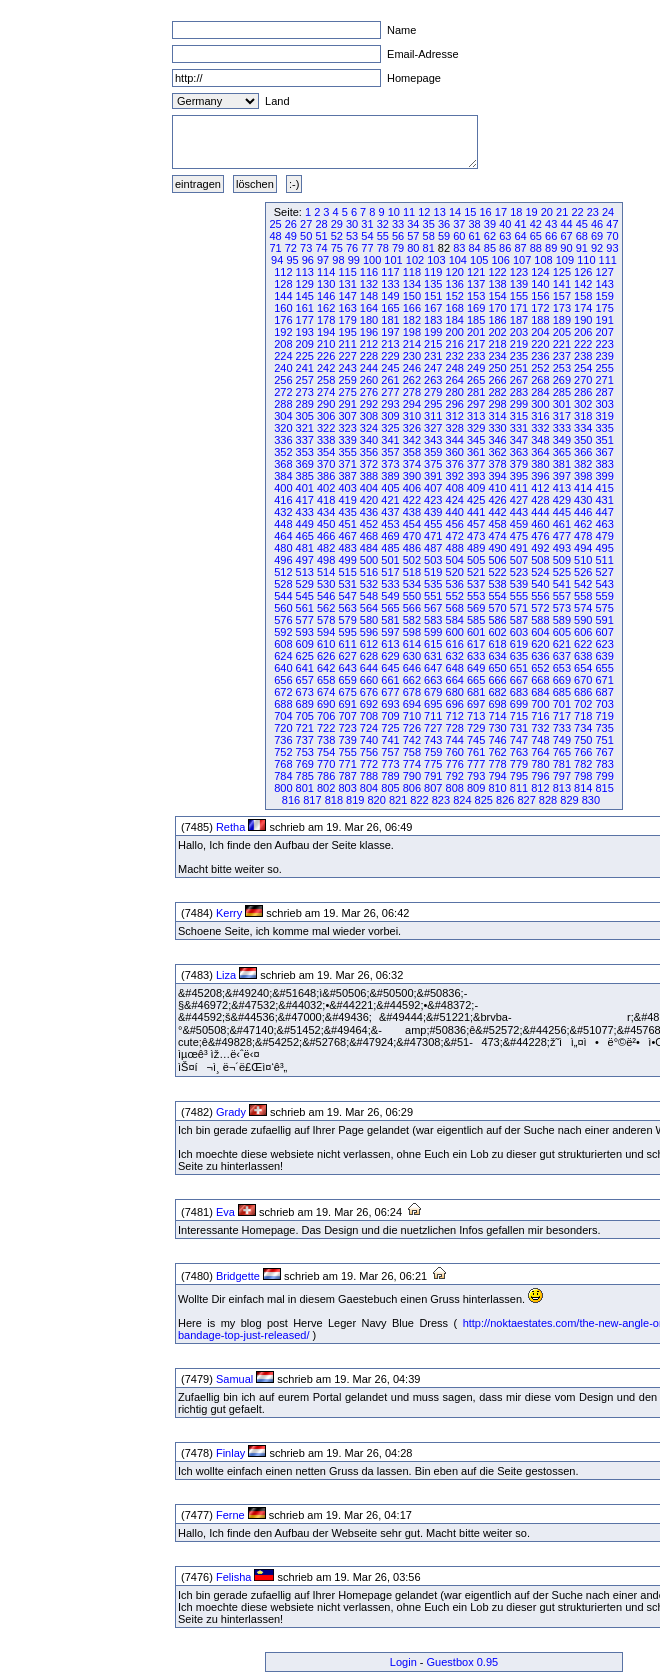 The height and width of the screenshot is (1672, 660). I want to click on 195, so click(347, 332).